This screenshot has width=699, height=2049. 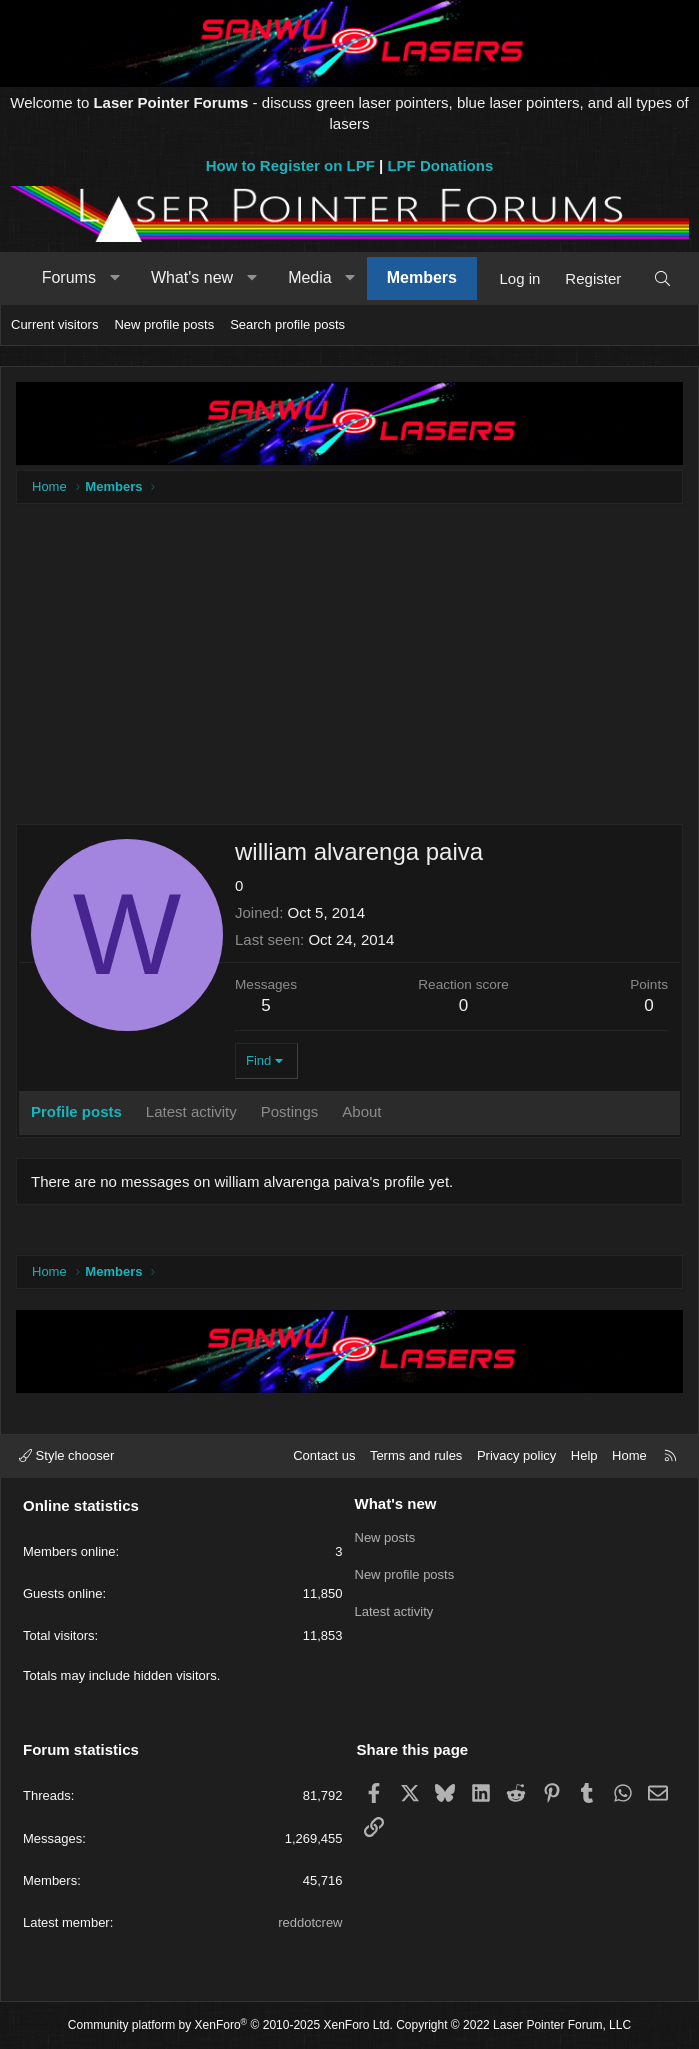 I want to click on Terms and rules, so click(x=416, y=1455).